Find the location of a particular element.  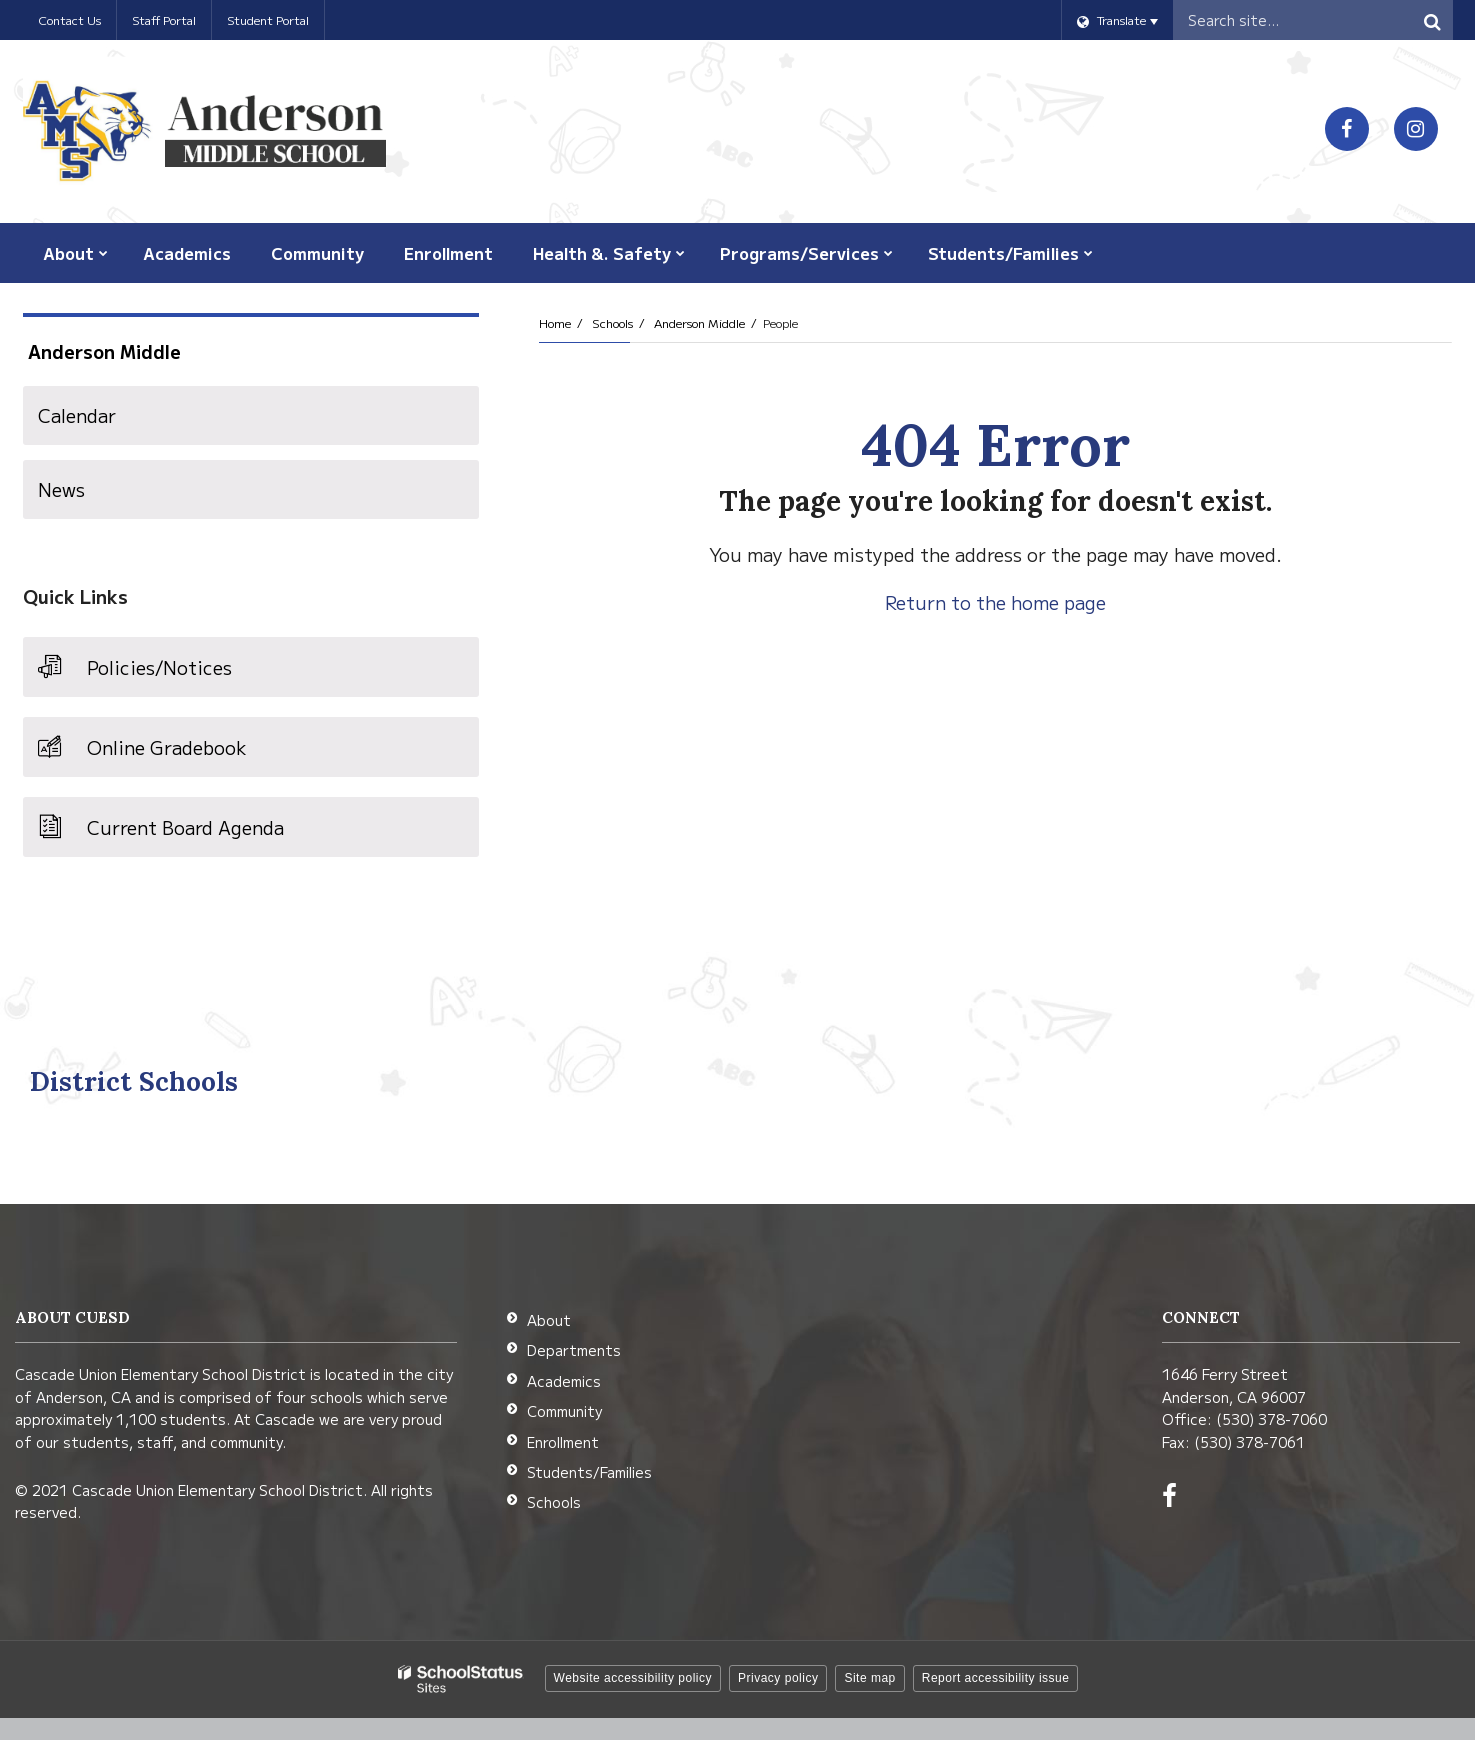

Home is located at coordinates (555, 322).